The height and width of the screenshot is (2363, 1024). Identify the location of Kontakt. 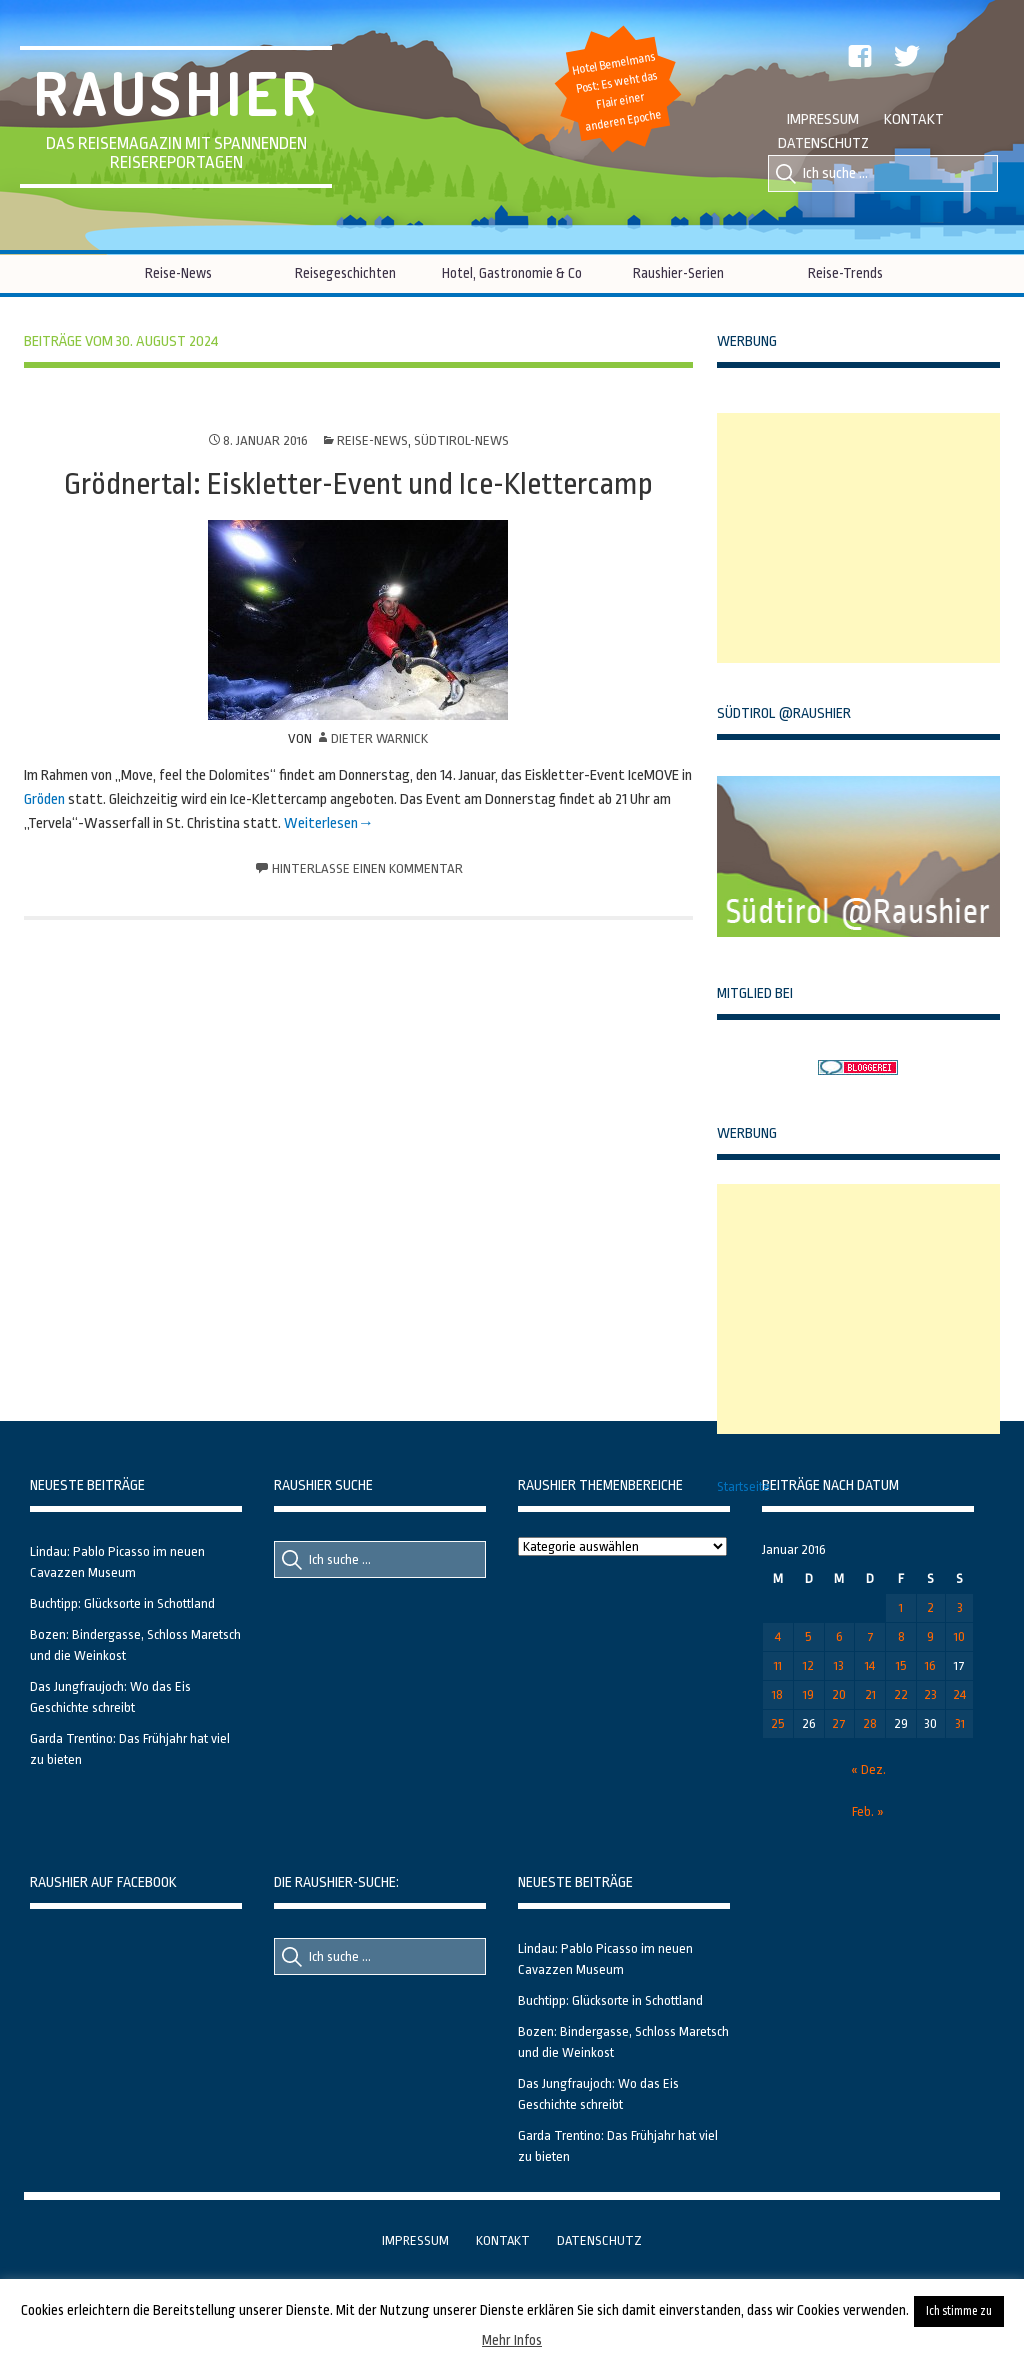
(914, 119).